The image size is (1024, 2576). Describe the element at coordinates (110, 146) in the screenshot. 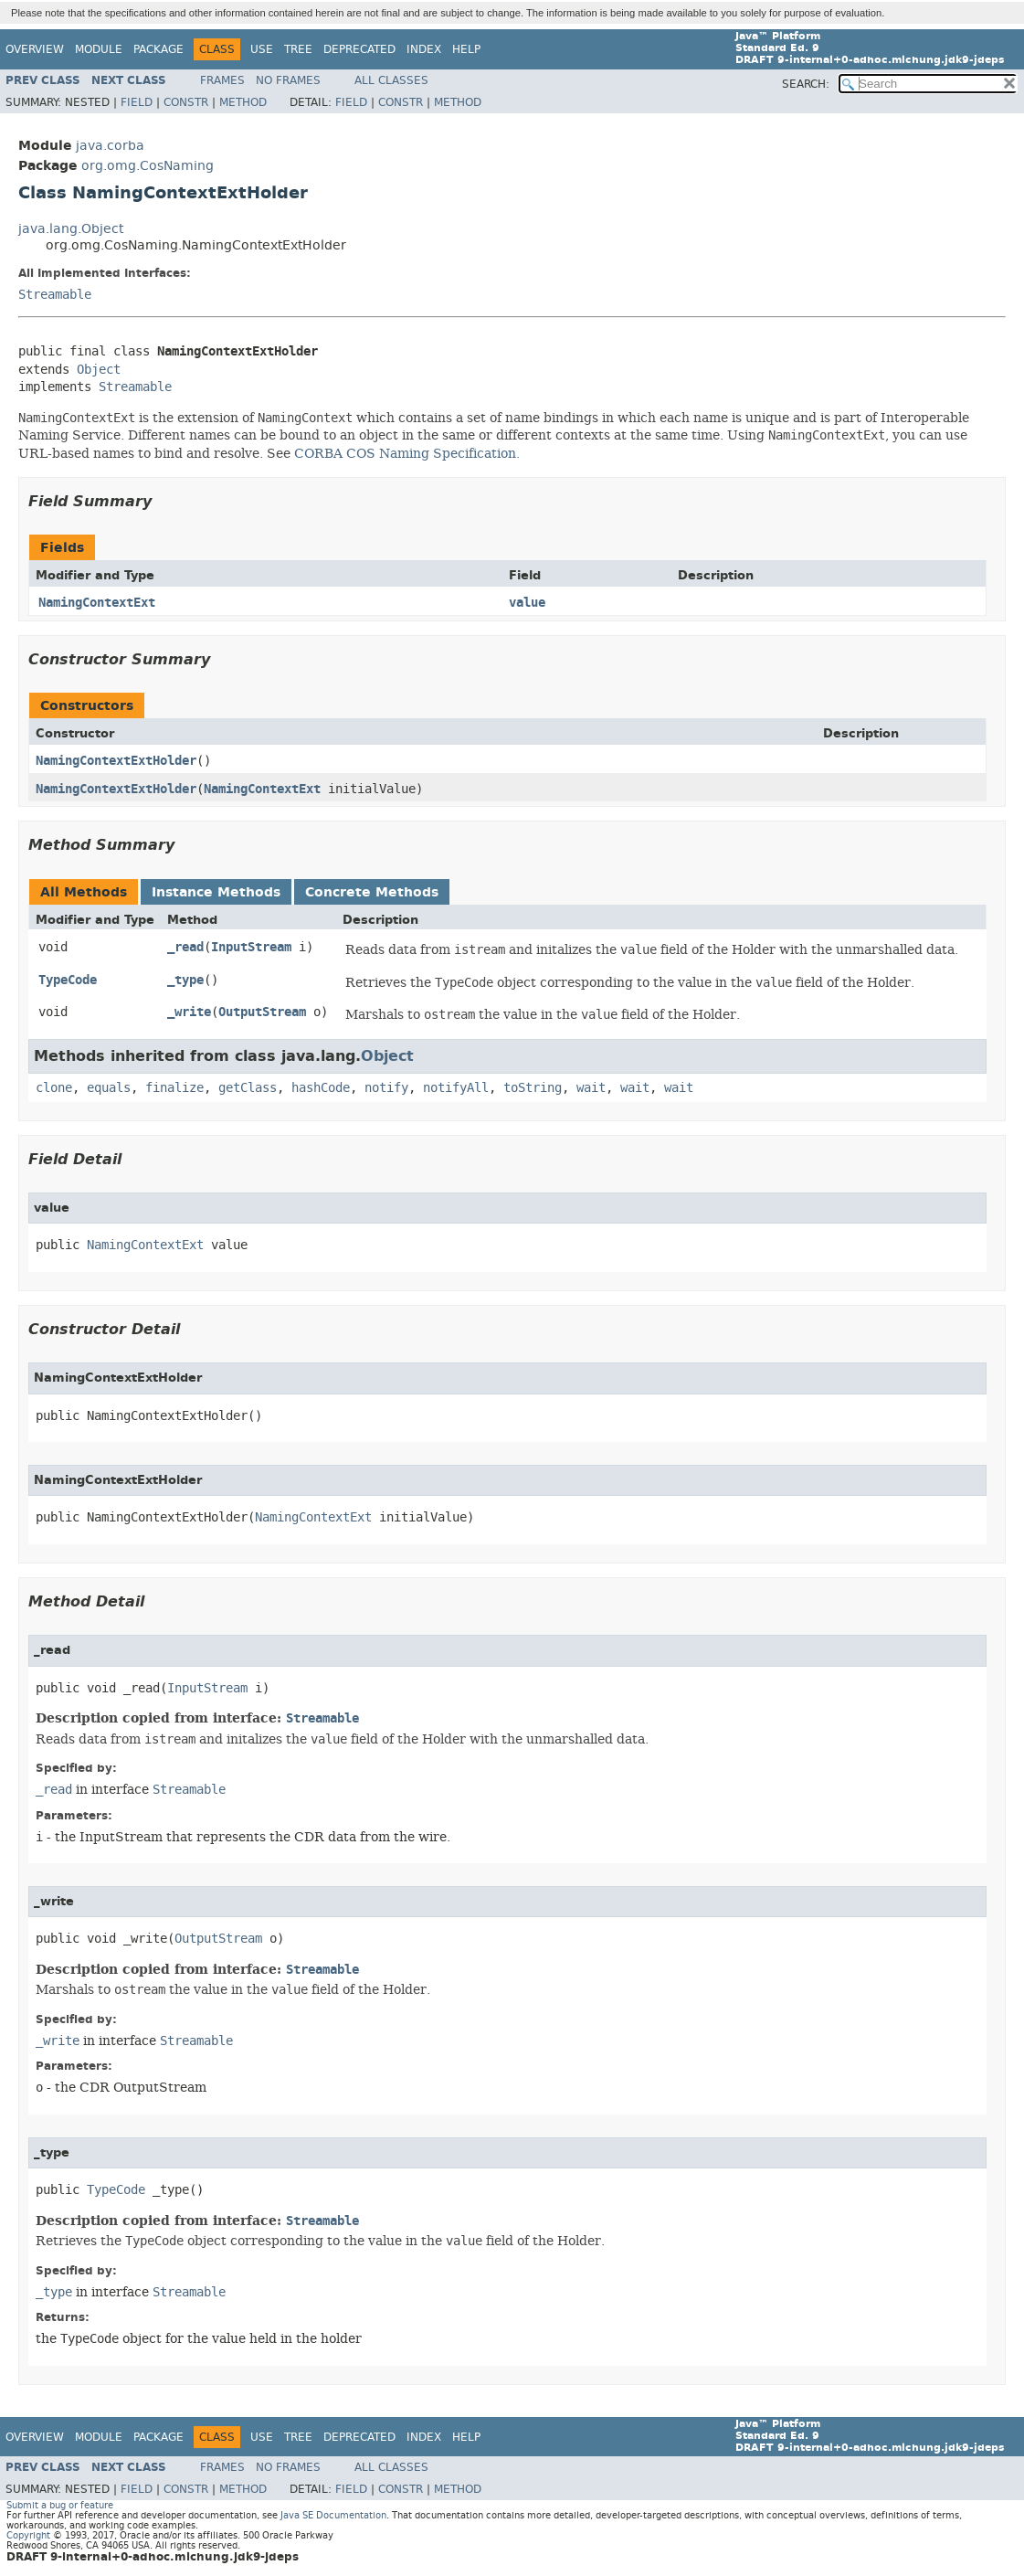

I see `java.corba` at that location.